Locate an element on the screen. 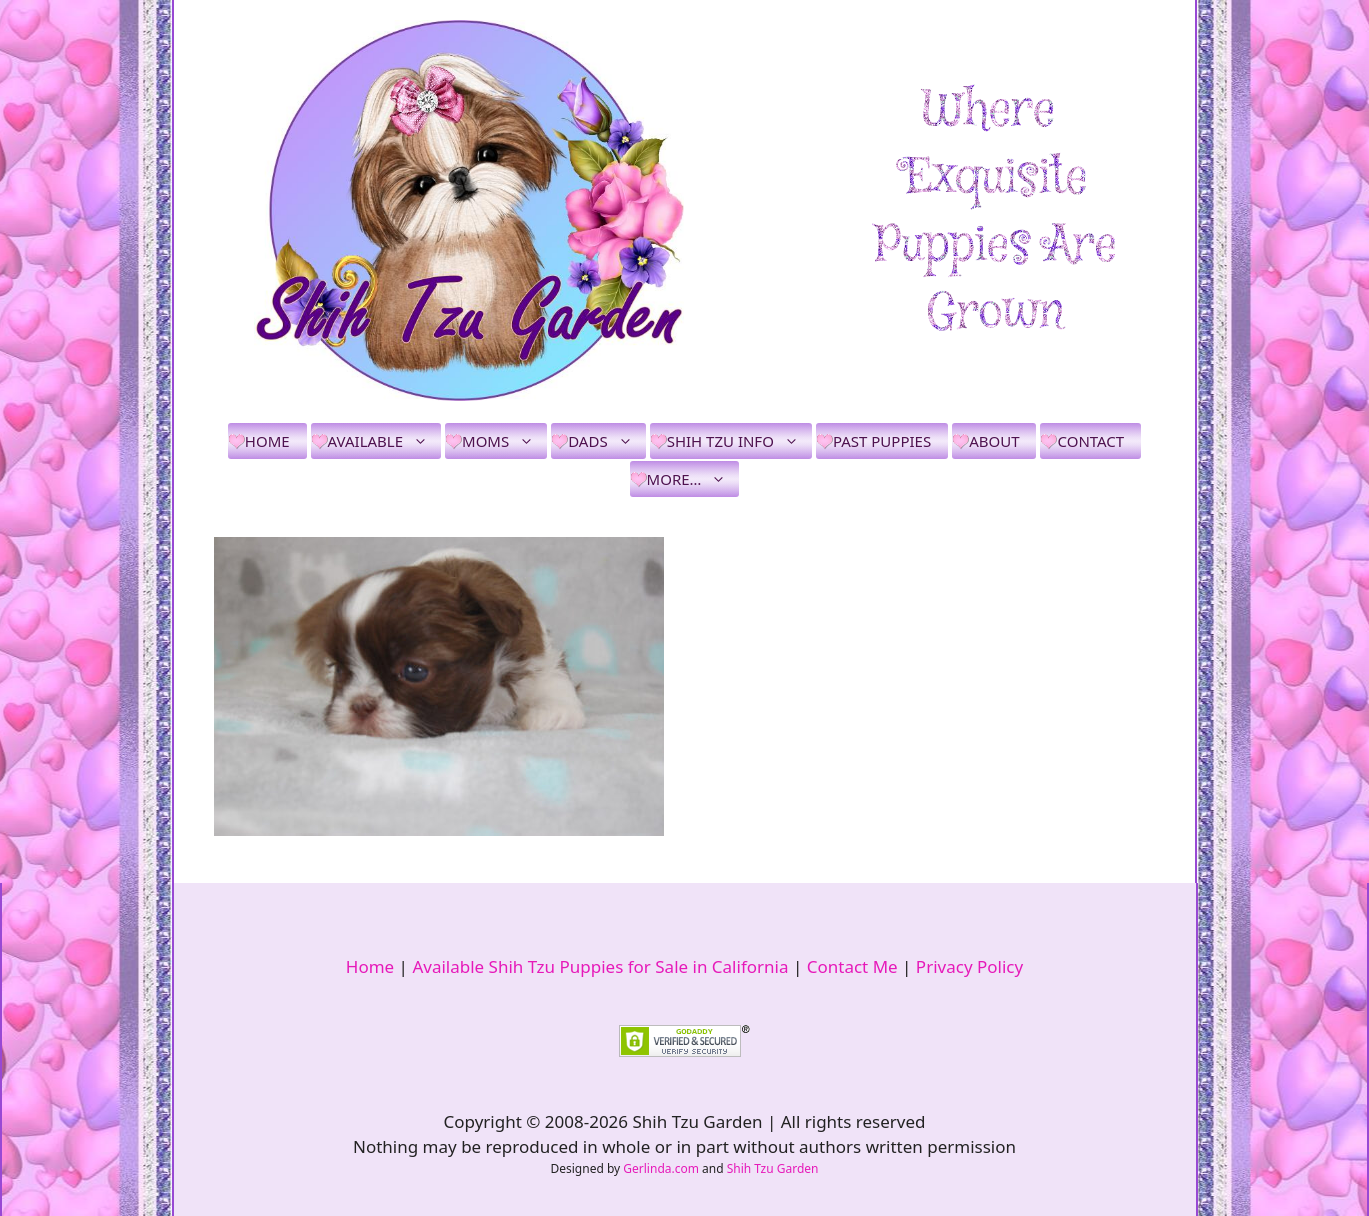 The width and height of the screenshot is (1369, 1216). About is located at coordinates (994, 441).